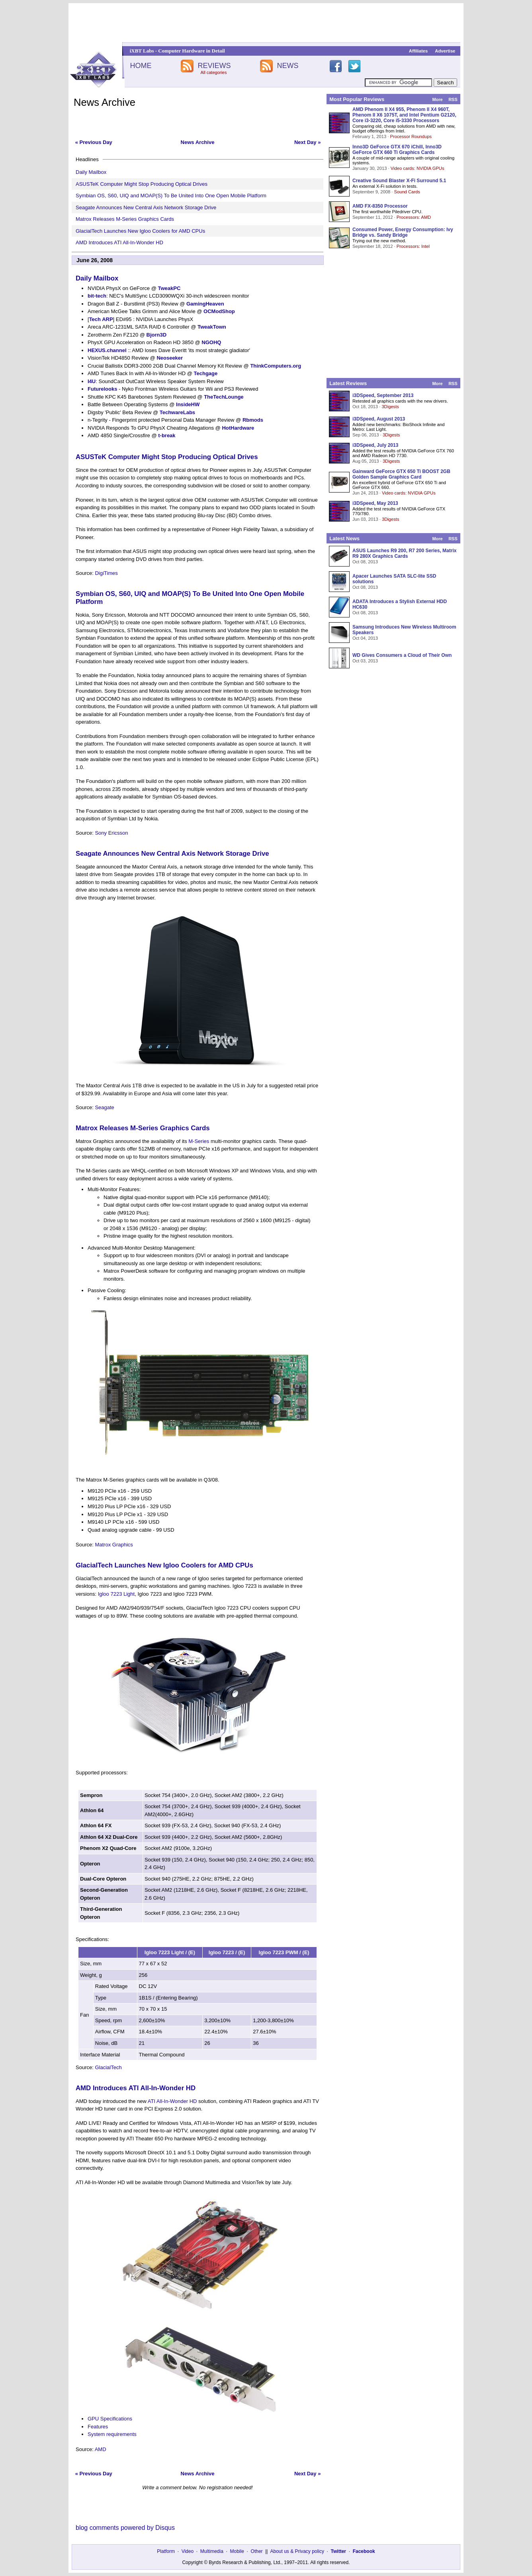 This screenshot has height=2576, width=532. I want to click on Tech ARP, so click(101, 319).